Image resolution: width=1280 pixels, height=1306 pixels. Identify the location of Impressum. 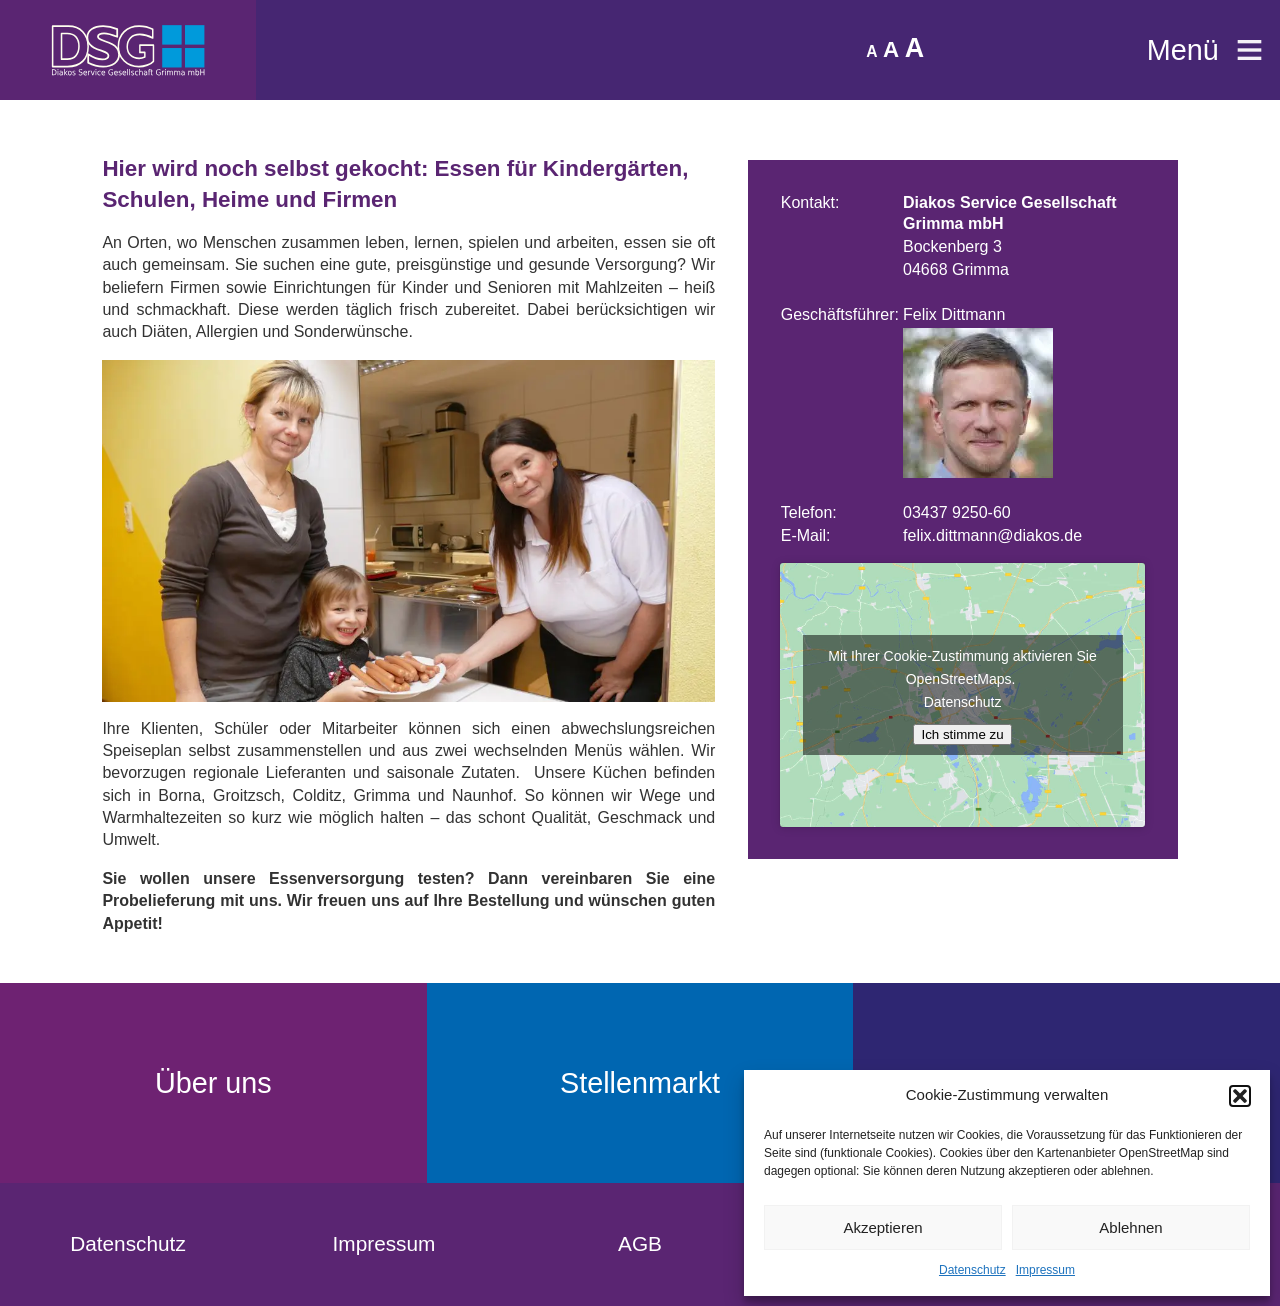
(1045, 1270).